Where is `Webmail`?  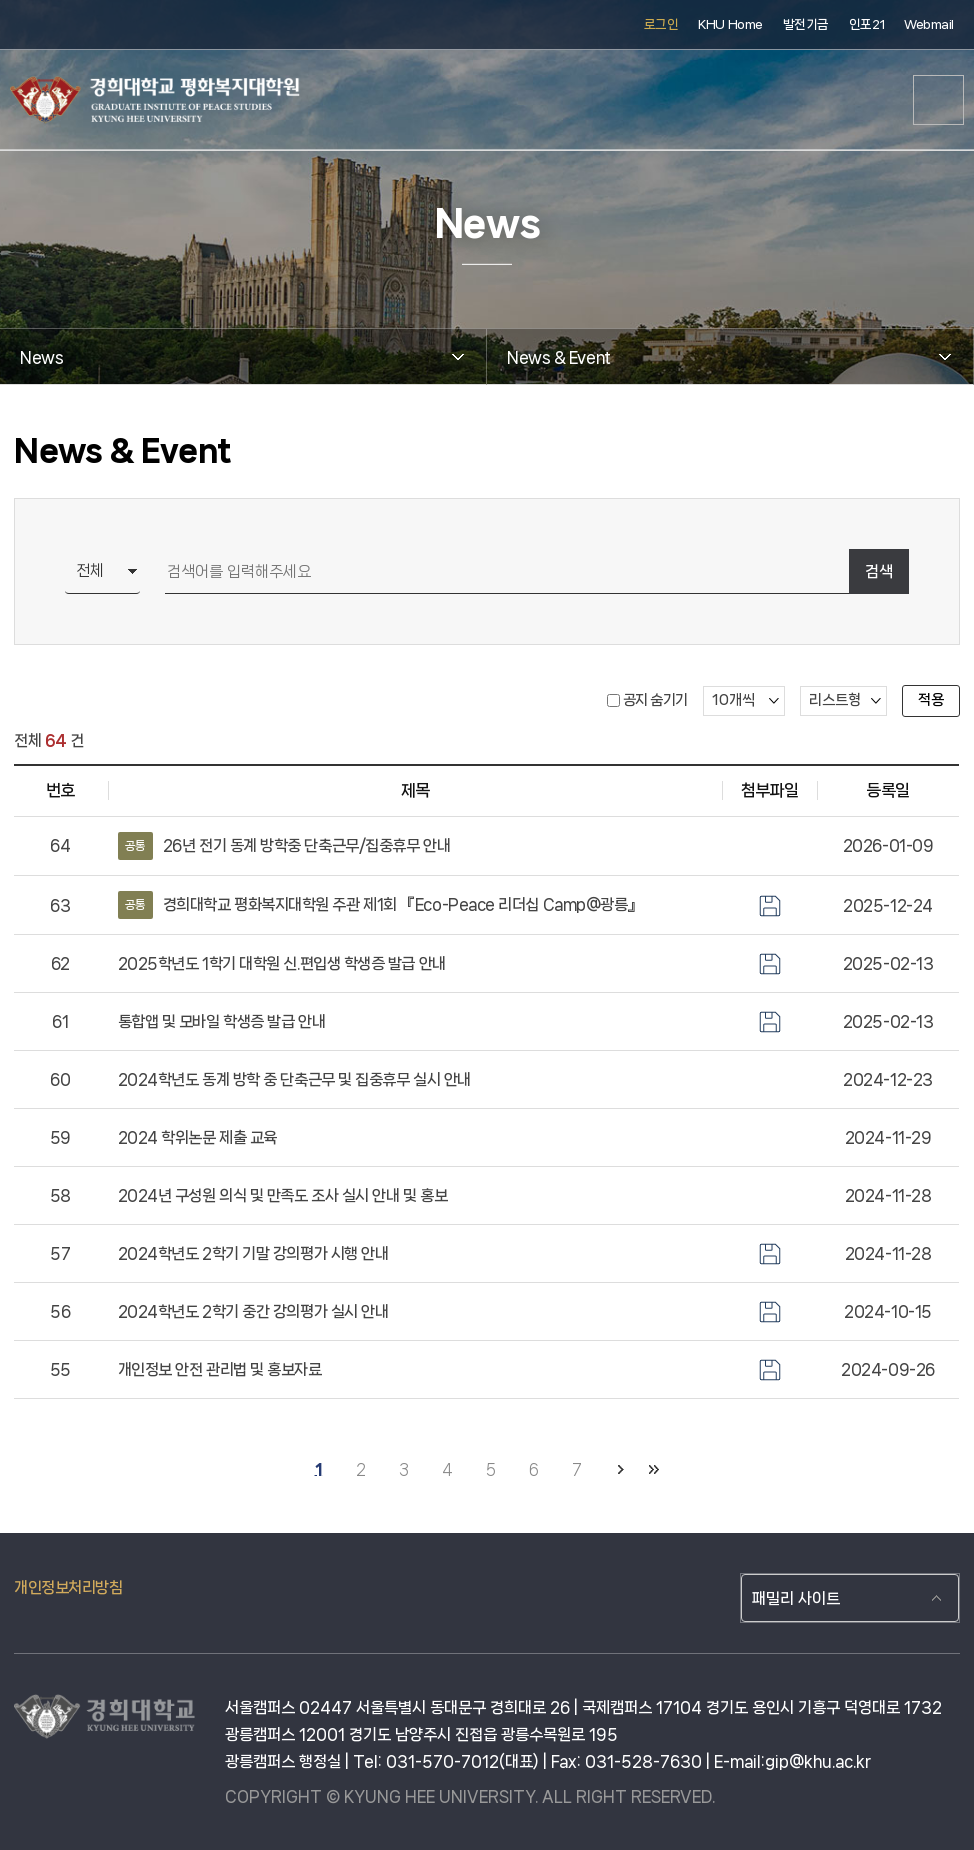
Webmail is located at coordinates (929, 24).